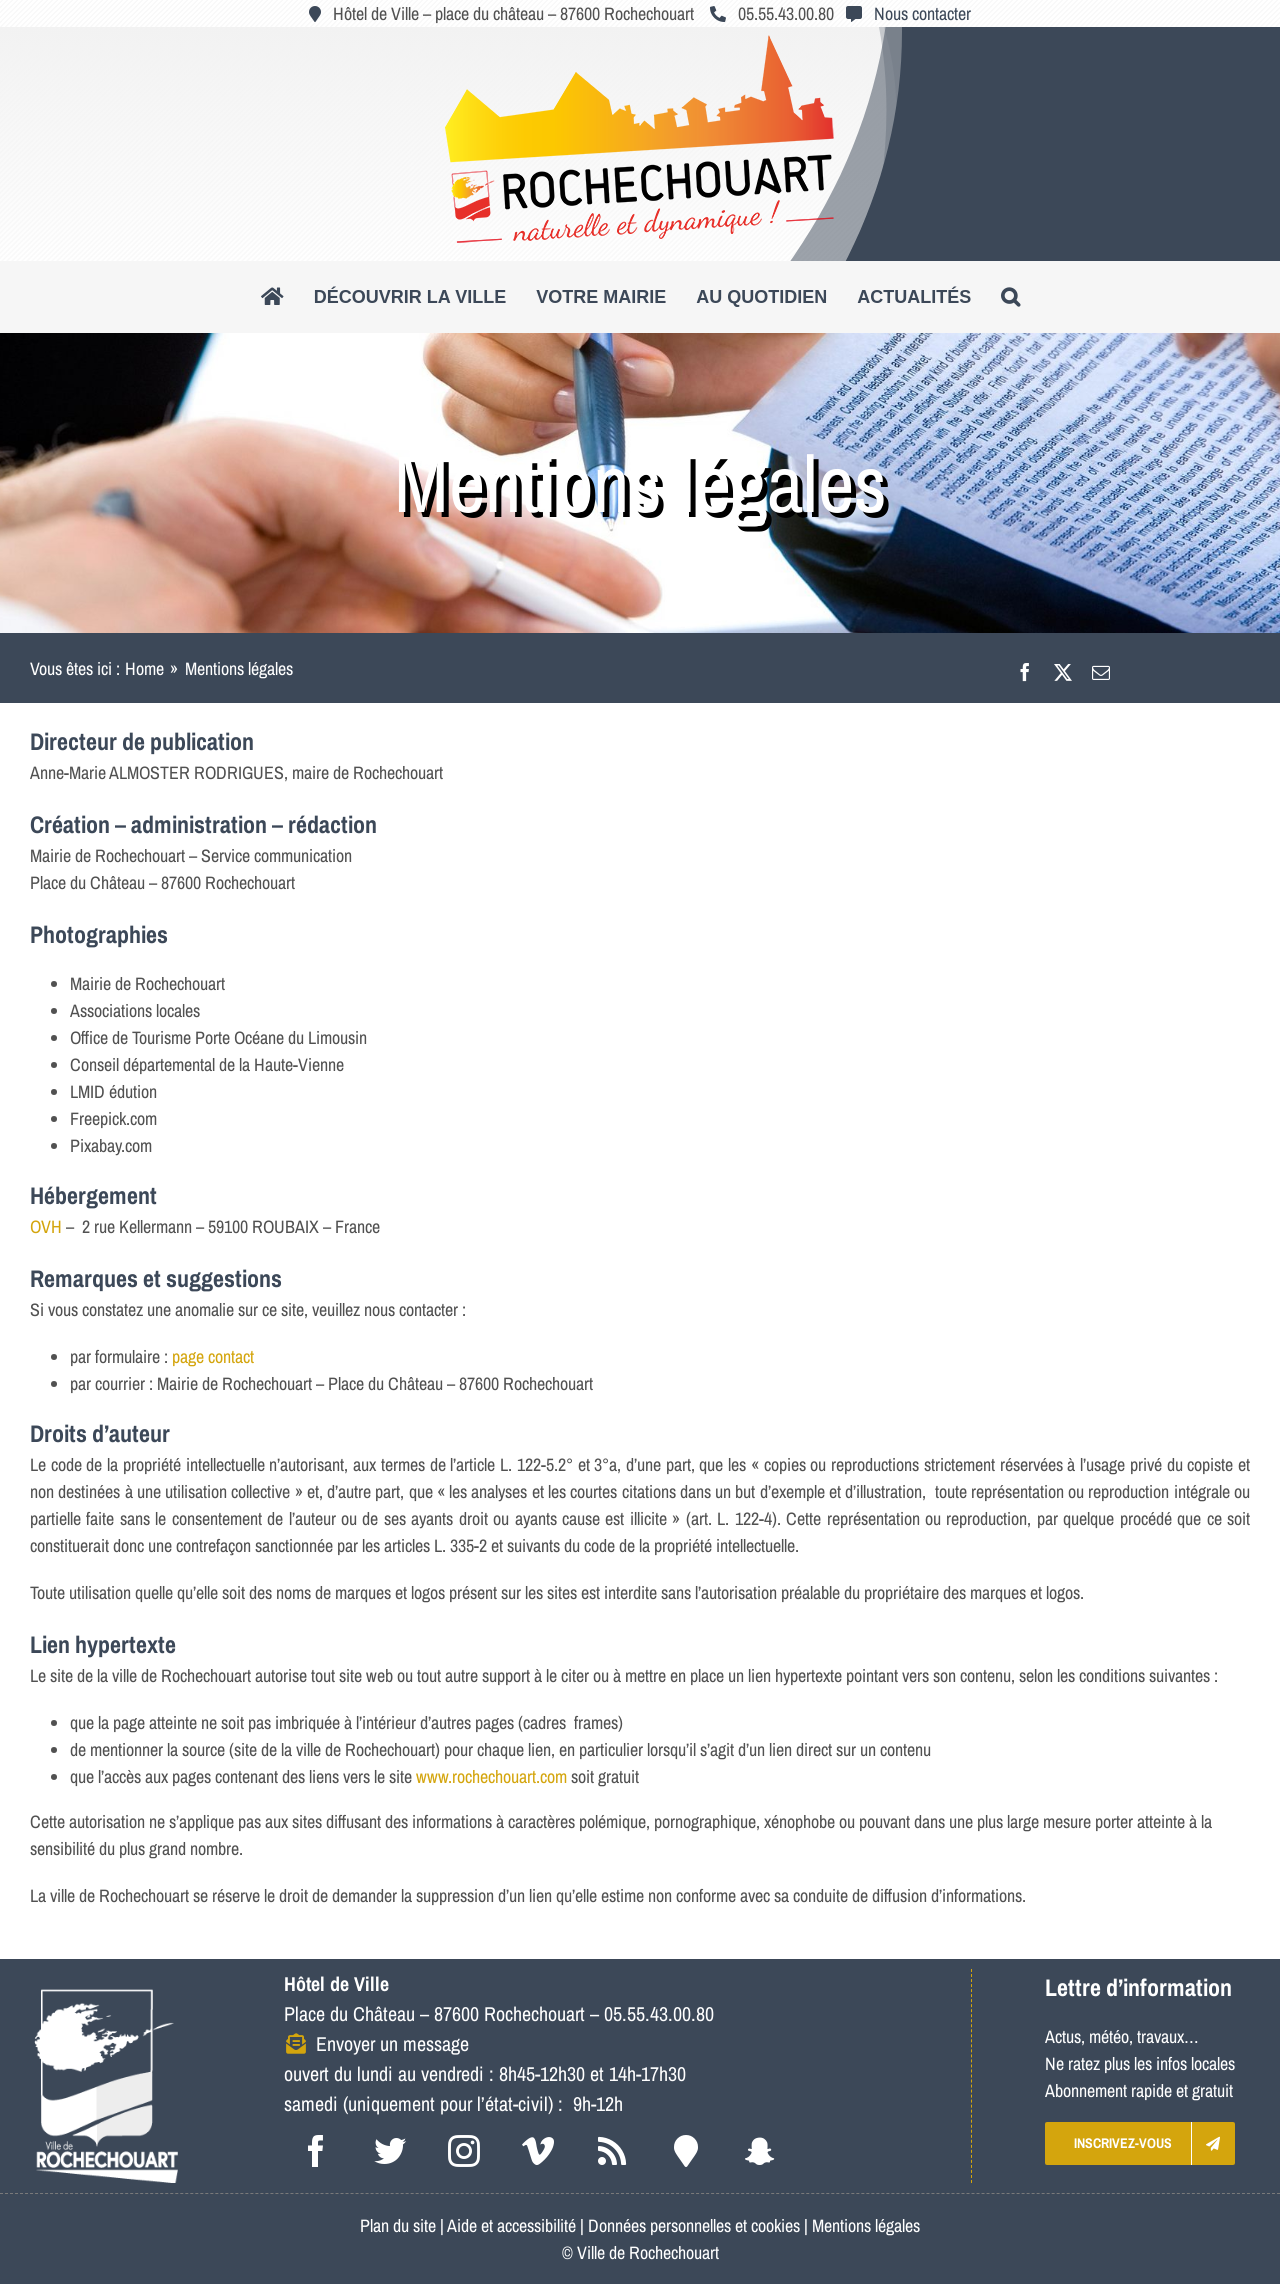 This screenshot has width=1280, height=2285. I want to click on Mentions légales, so click(866, 2225).